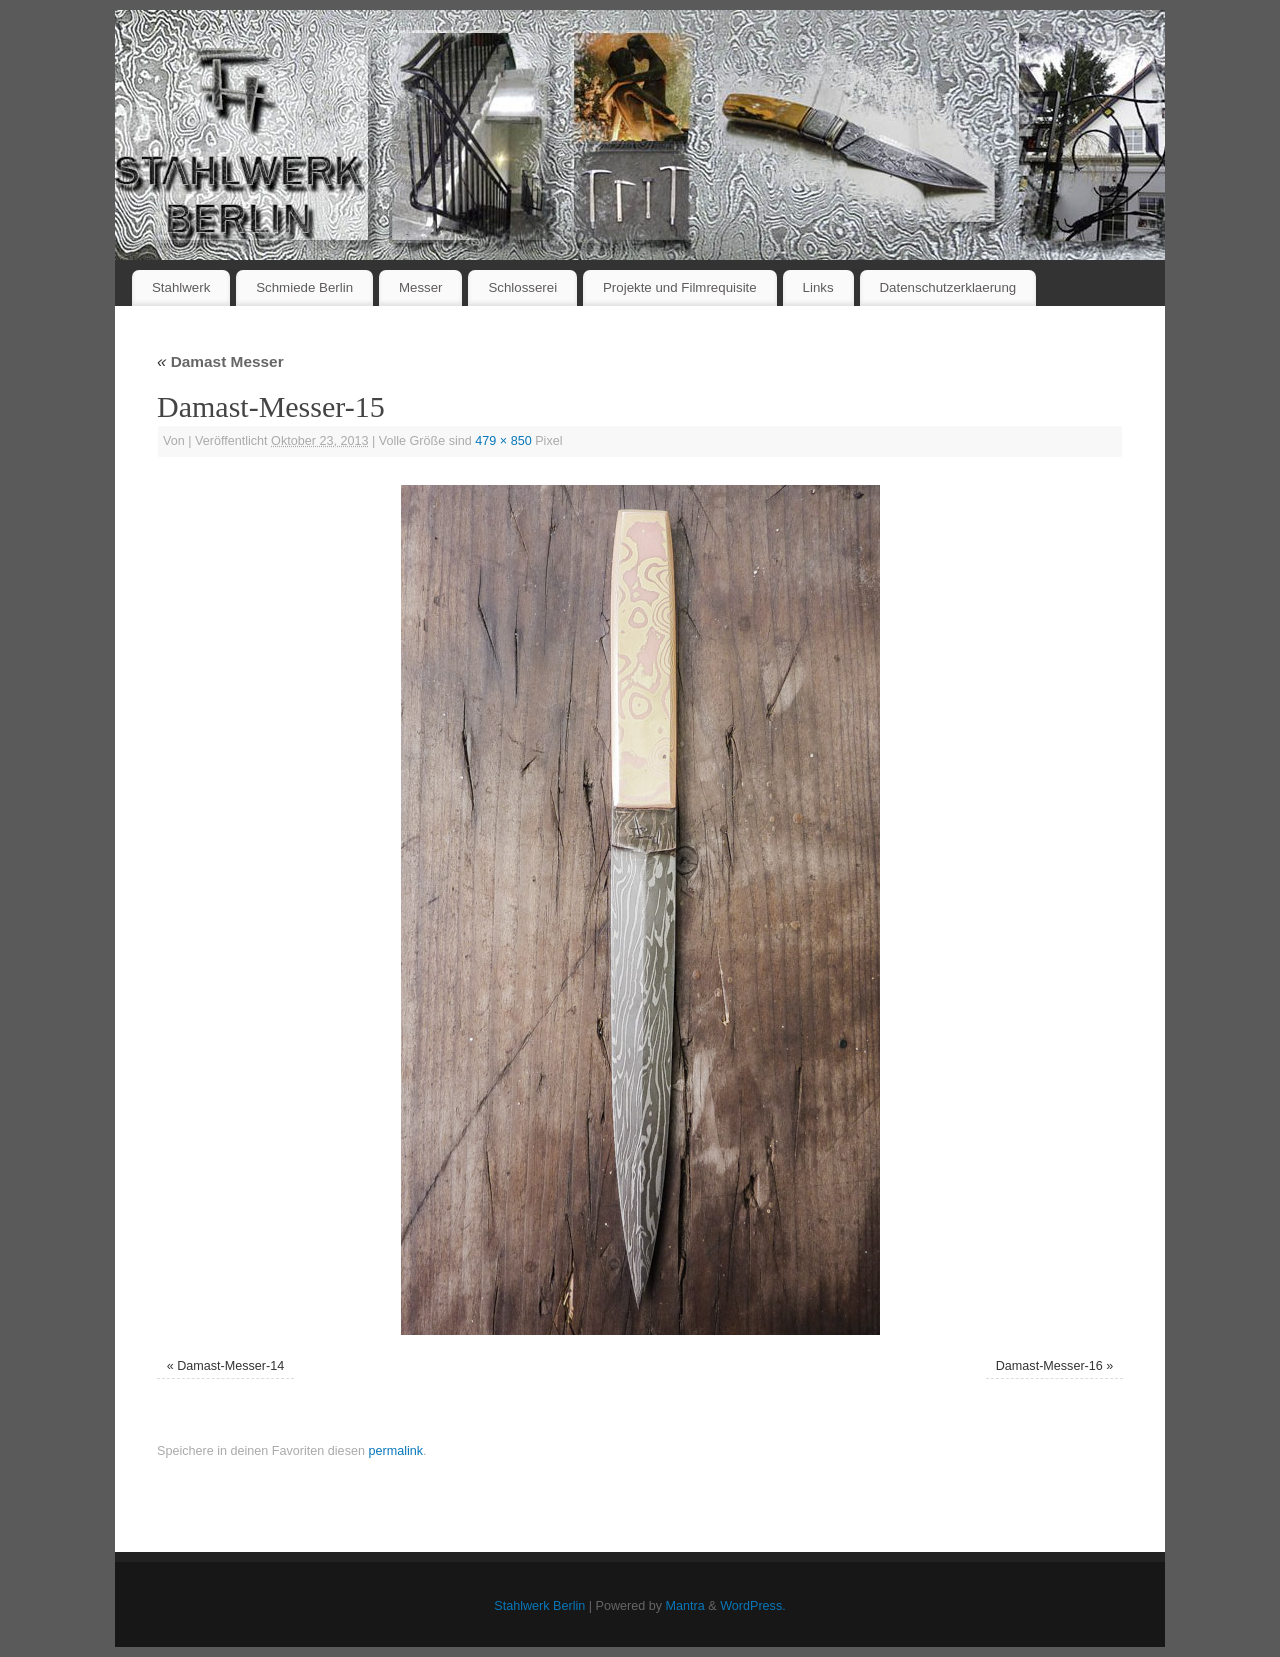 This screenshot has width=1280, height=1657. What do you see at coordinates (395, 1451) in the screenshot?
I see `permalink` at bounding box center [395, 1451].